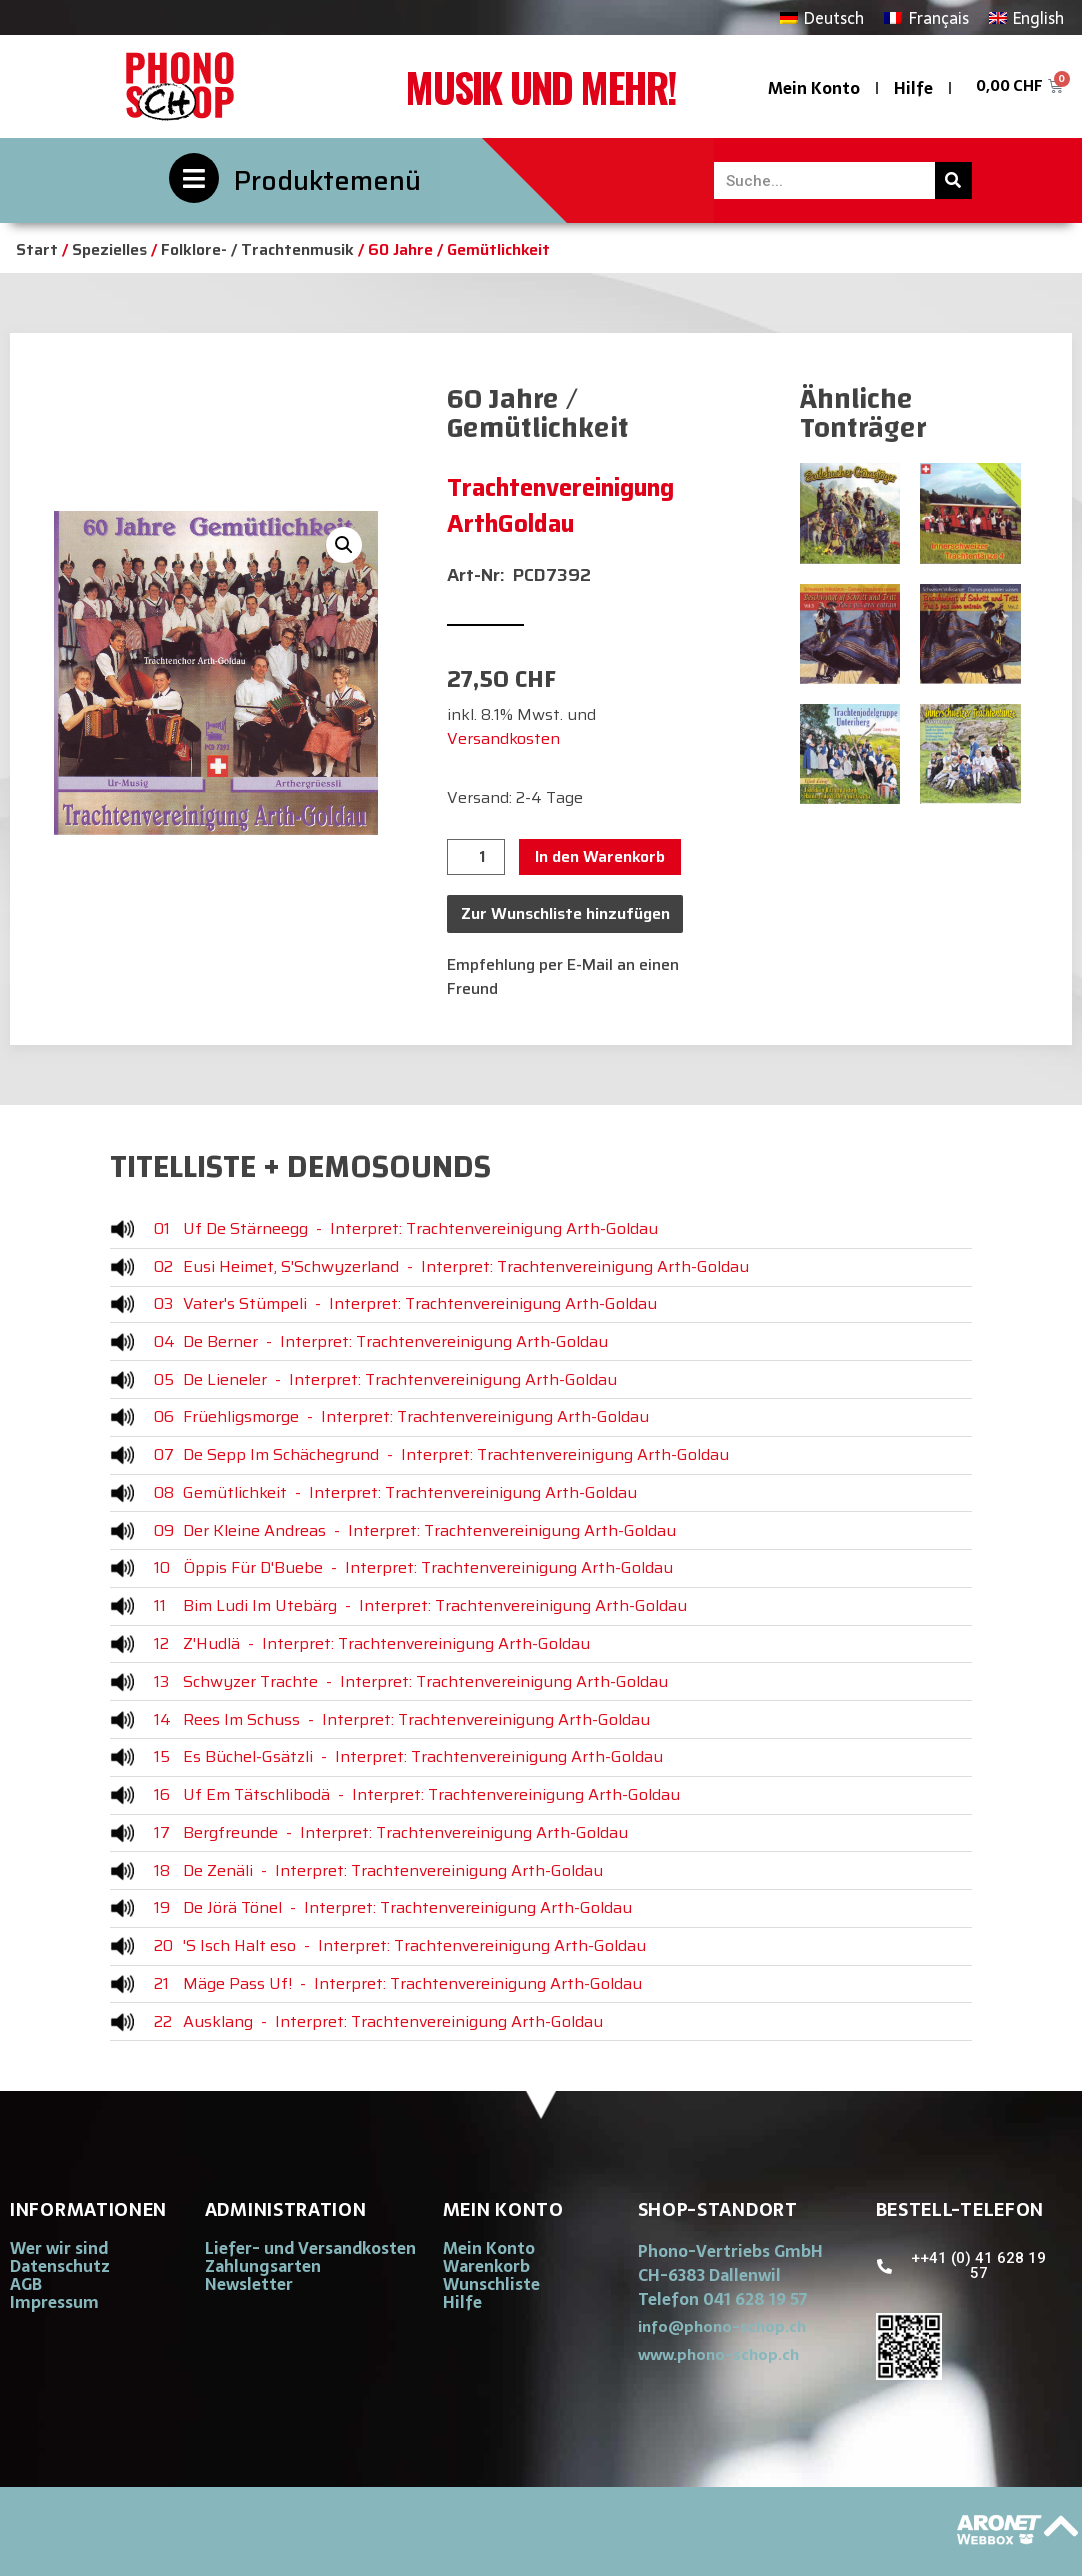 The width and height of the screenshot is (1082, 2576). I want to click on [Wechseln zu Deutsch], so click(822, 17).